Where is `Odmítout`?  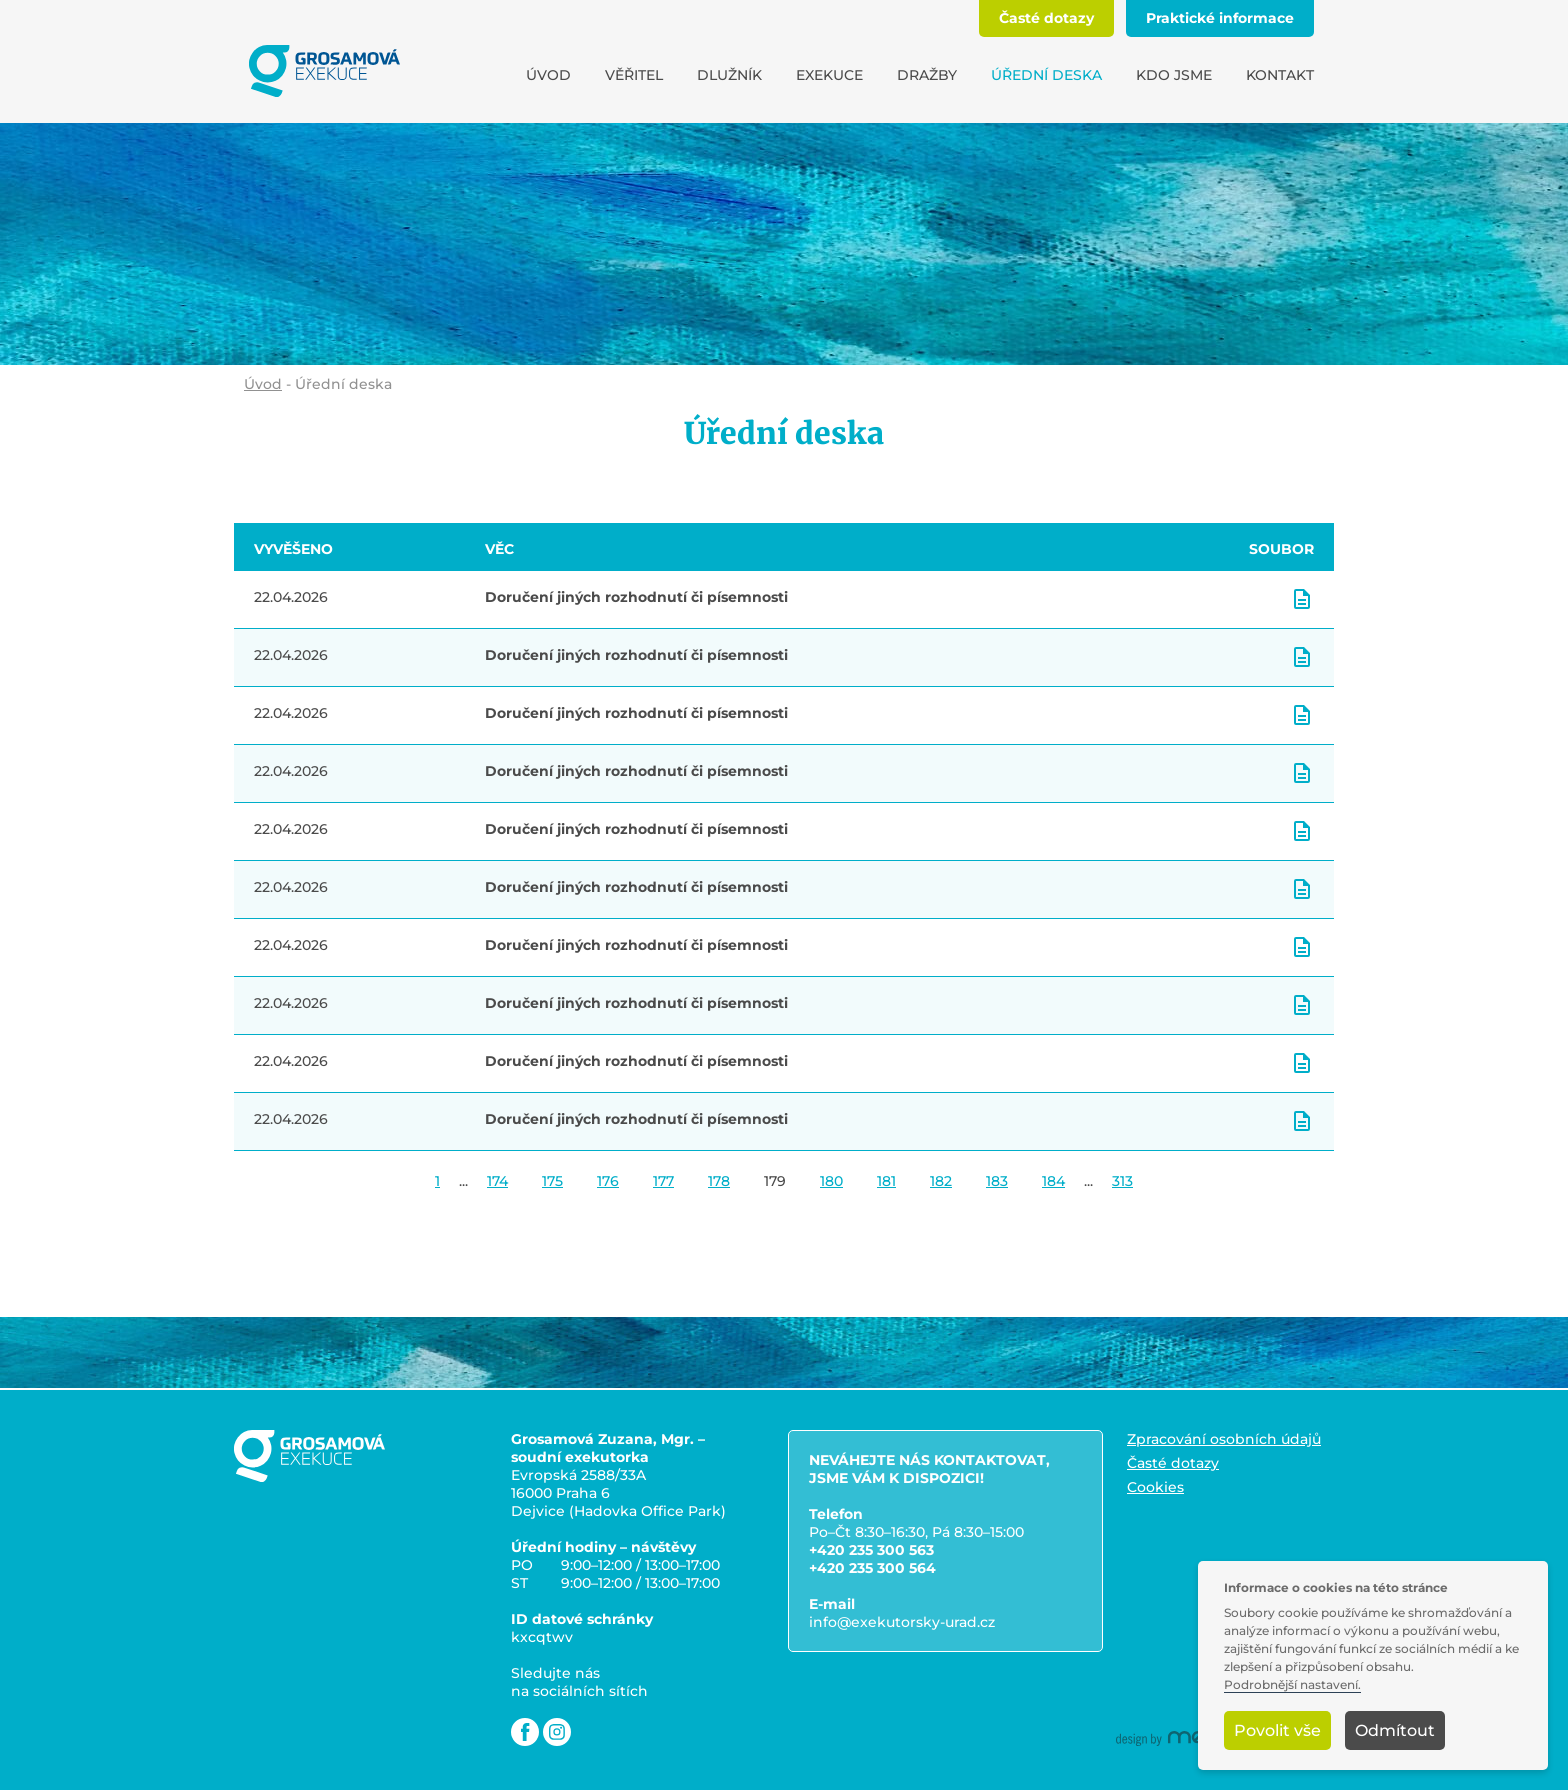
Odmítout is located at coordinates (1395, 1730).